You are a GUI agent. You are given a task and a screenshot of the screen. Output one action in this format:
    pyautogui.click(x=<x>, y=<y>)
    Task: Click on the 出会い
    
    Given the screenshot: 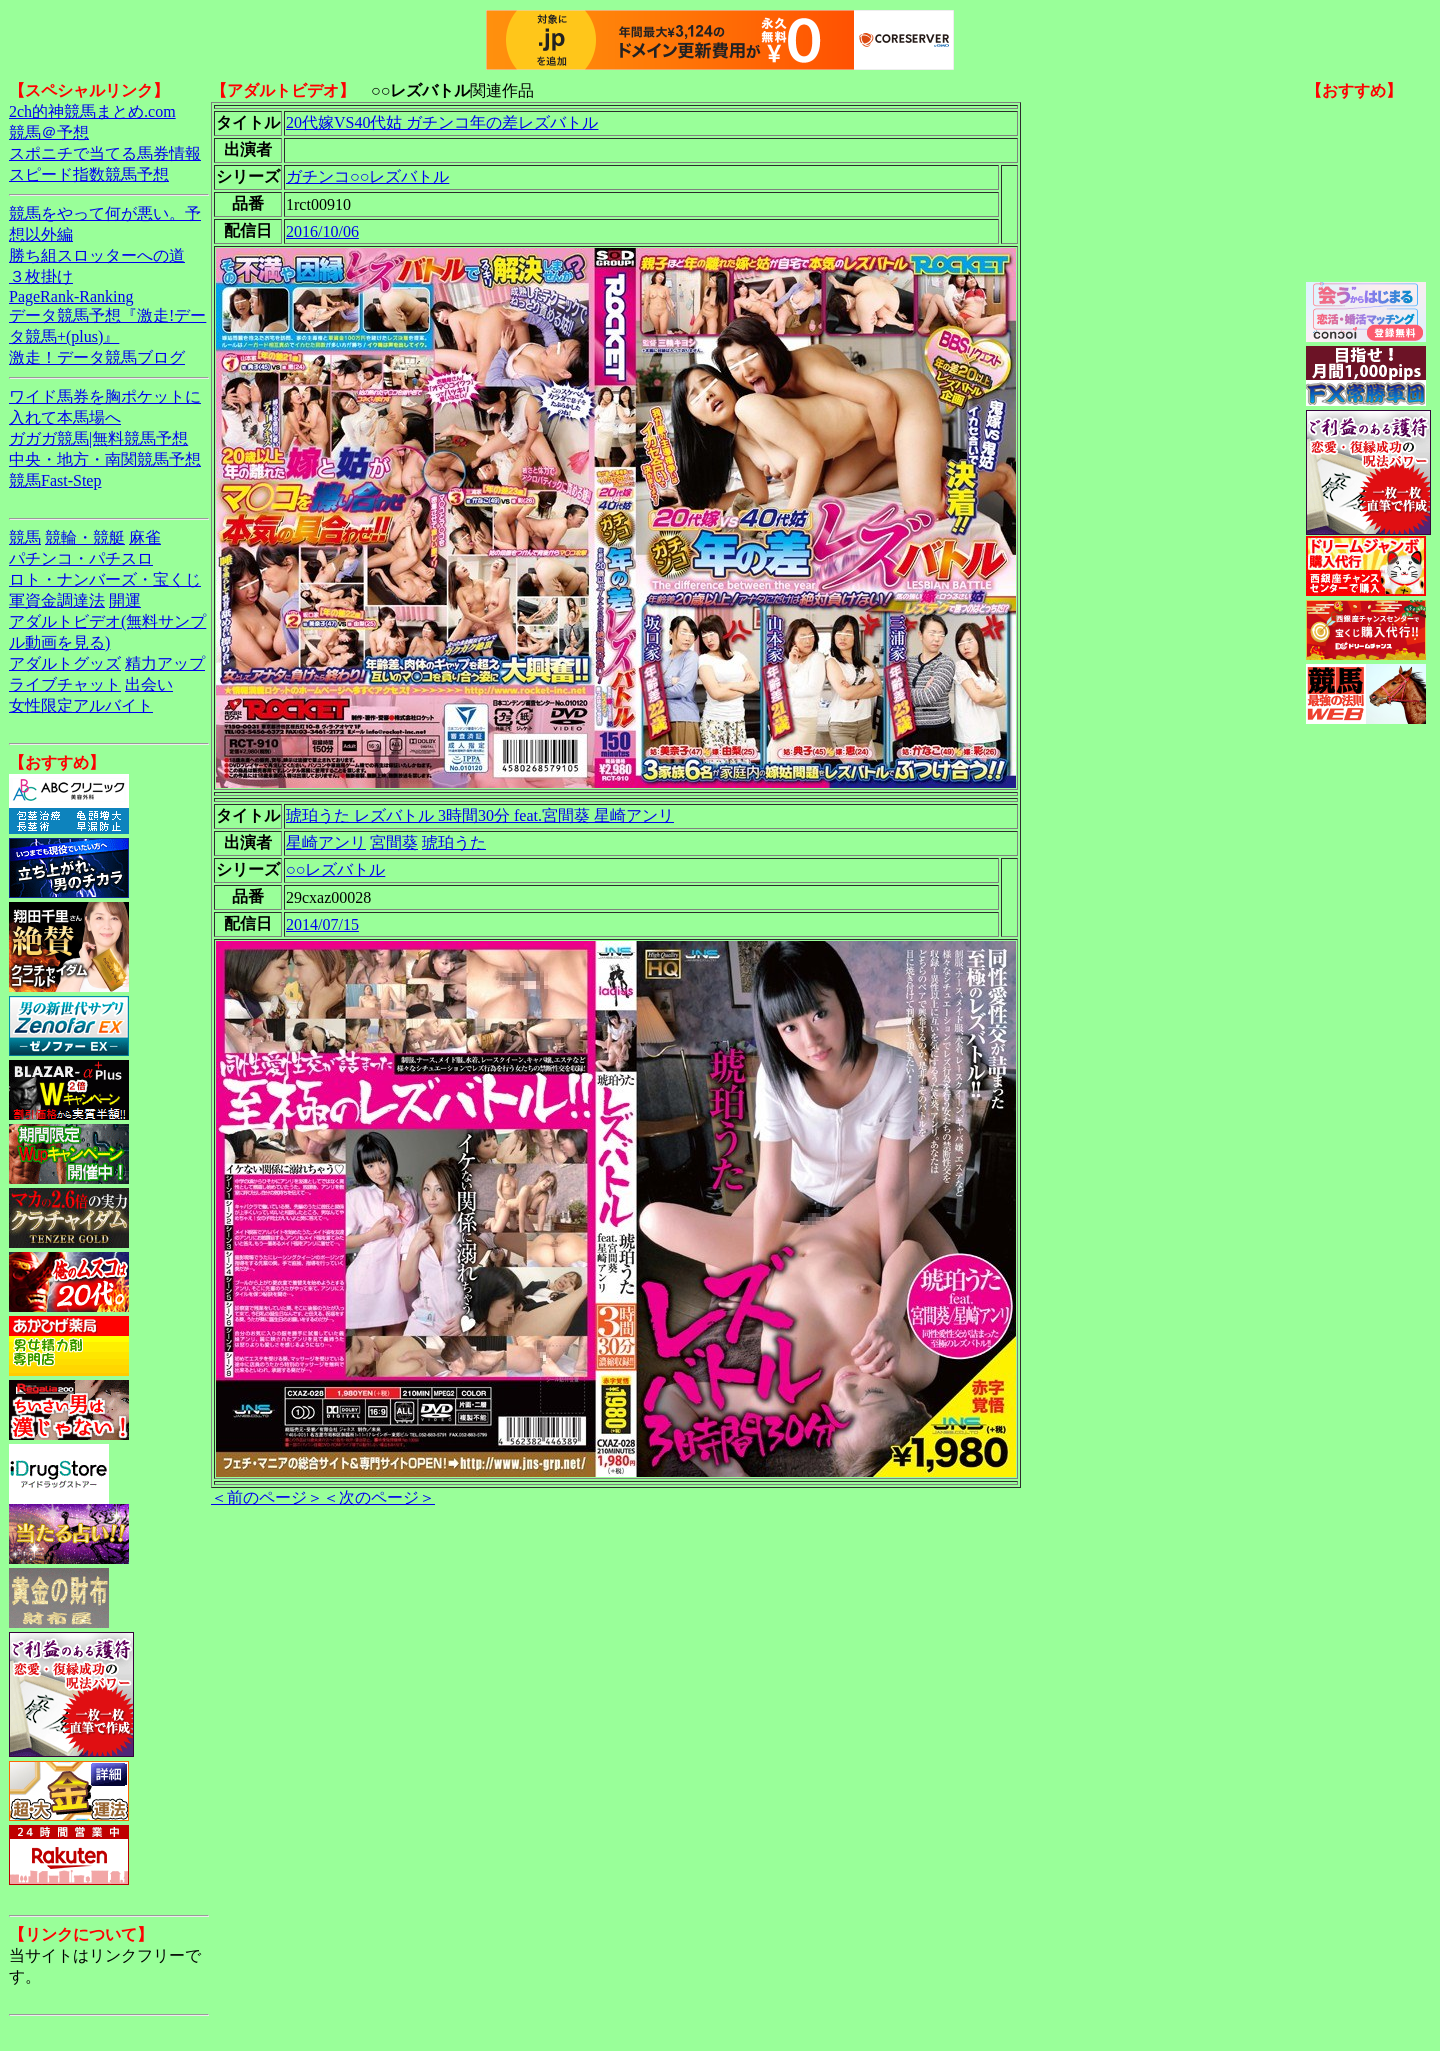 What is the action you would take?
    pyautogui.click(x=149, y=684)
    